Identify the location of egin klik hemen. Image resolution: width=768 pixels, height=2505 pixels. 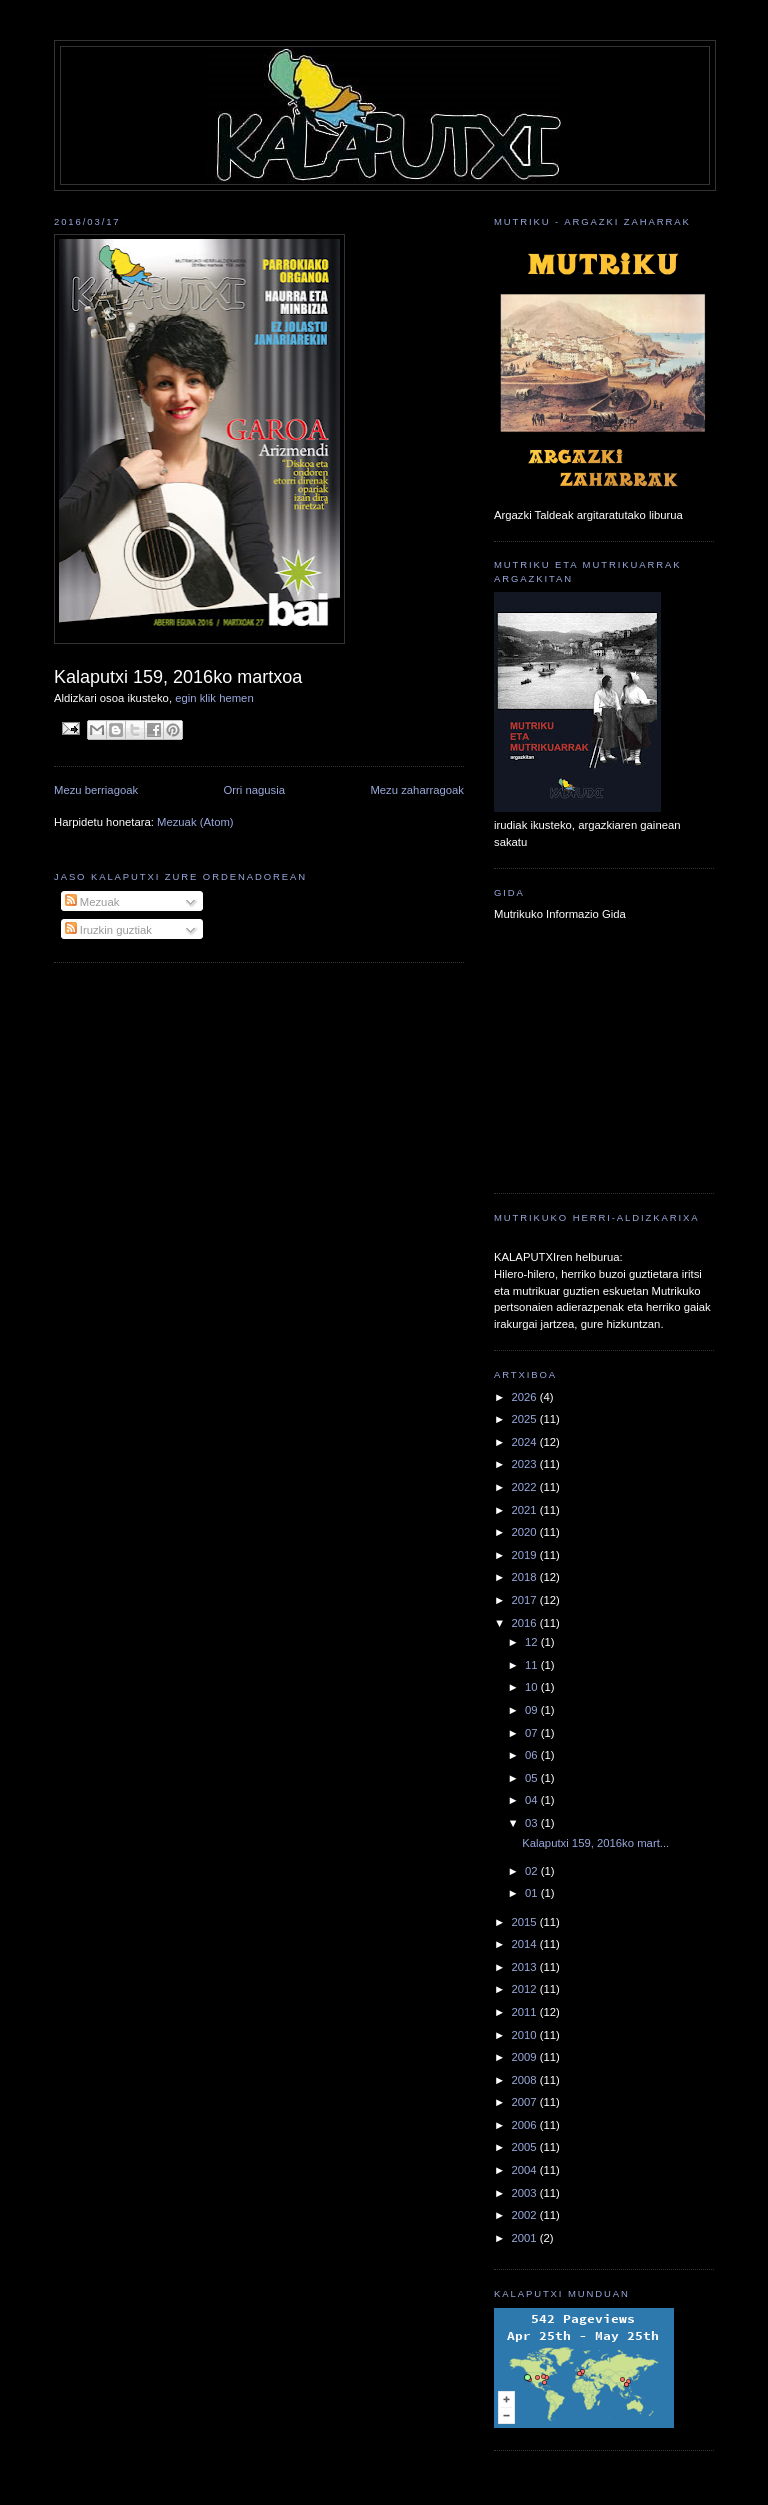
(214, 698).